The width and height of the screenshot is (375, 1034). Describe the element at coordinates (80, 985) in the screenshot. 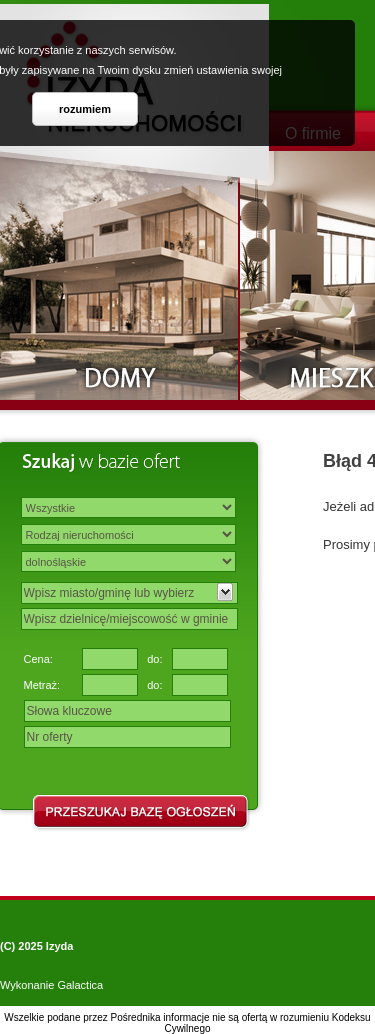

I see `Galactica` at that location.